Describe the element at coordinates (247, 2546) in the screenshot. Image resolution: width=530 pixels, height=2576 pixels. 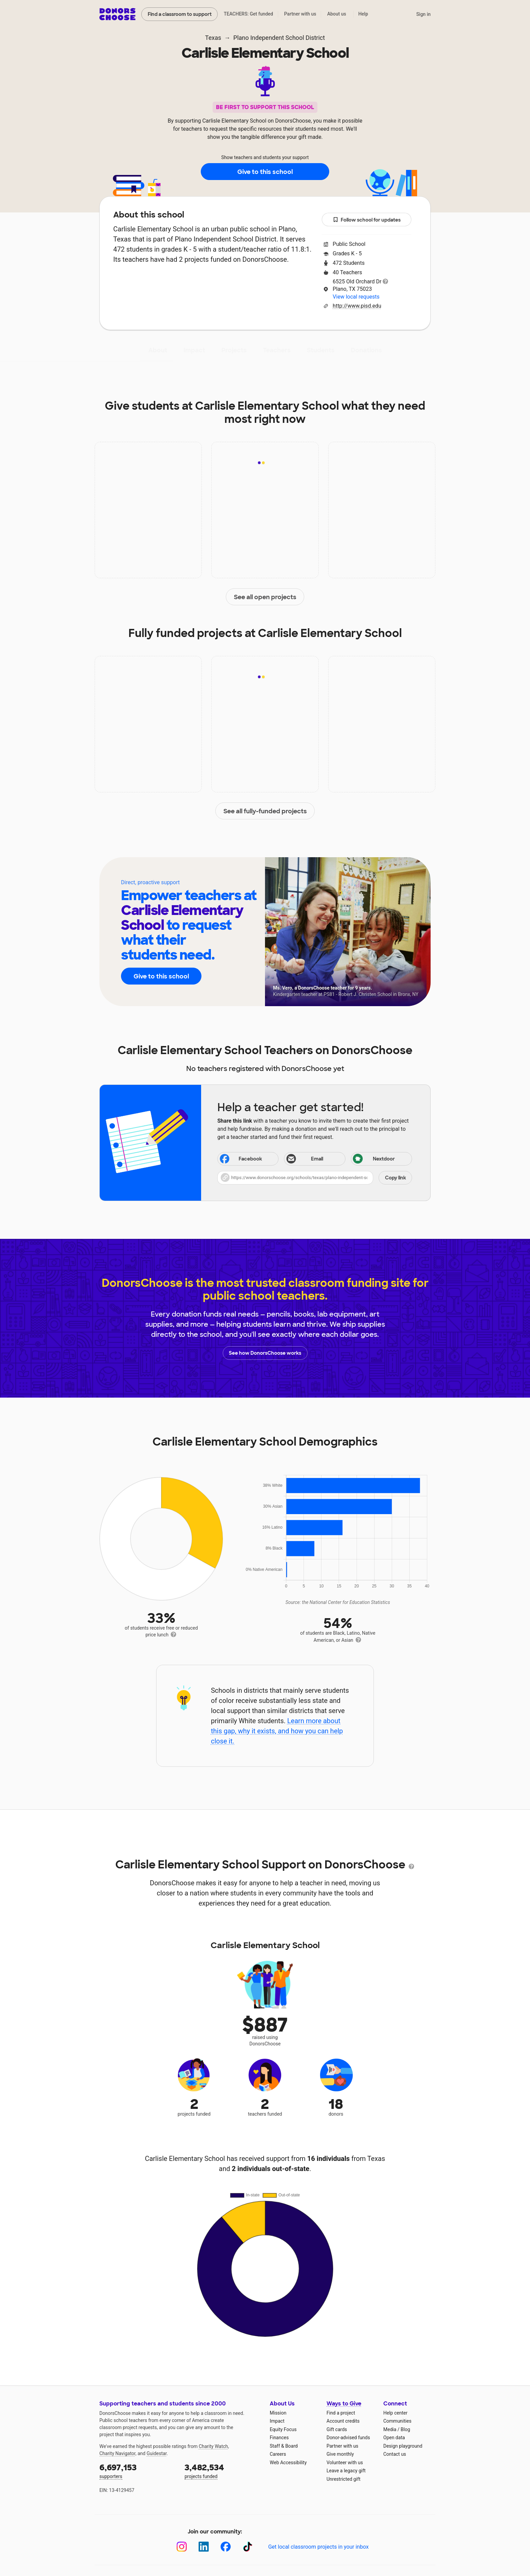
I see `[TikTok]` at that location.